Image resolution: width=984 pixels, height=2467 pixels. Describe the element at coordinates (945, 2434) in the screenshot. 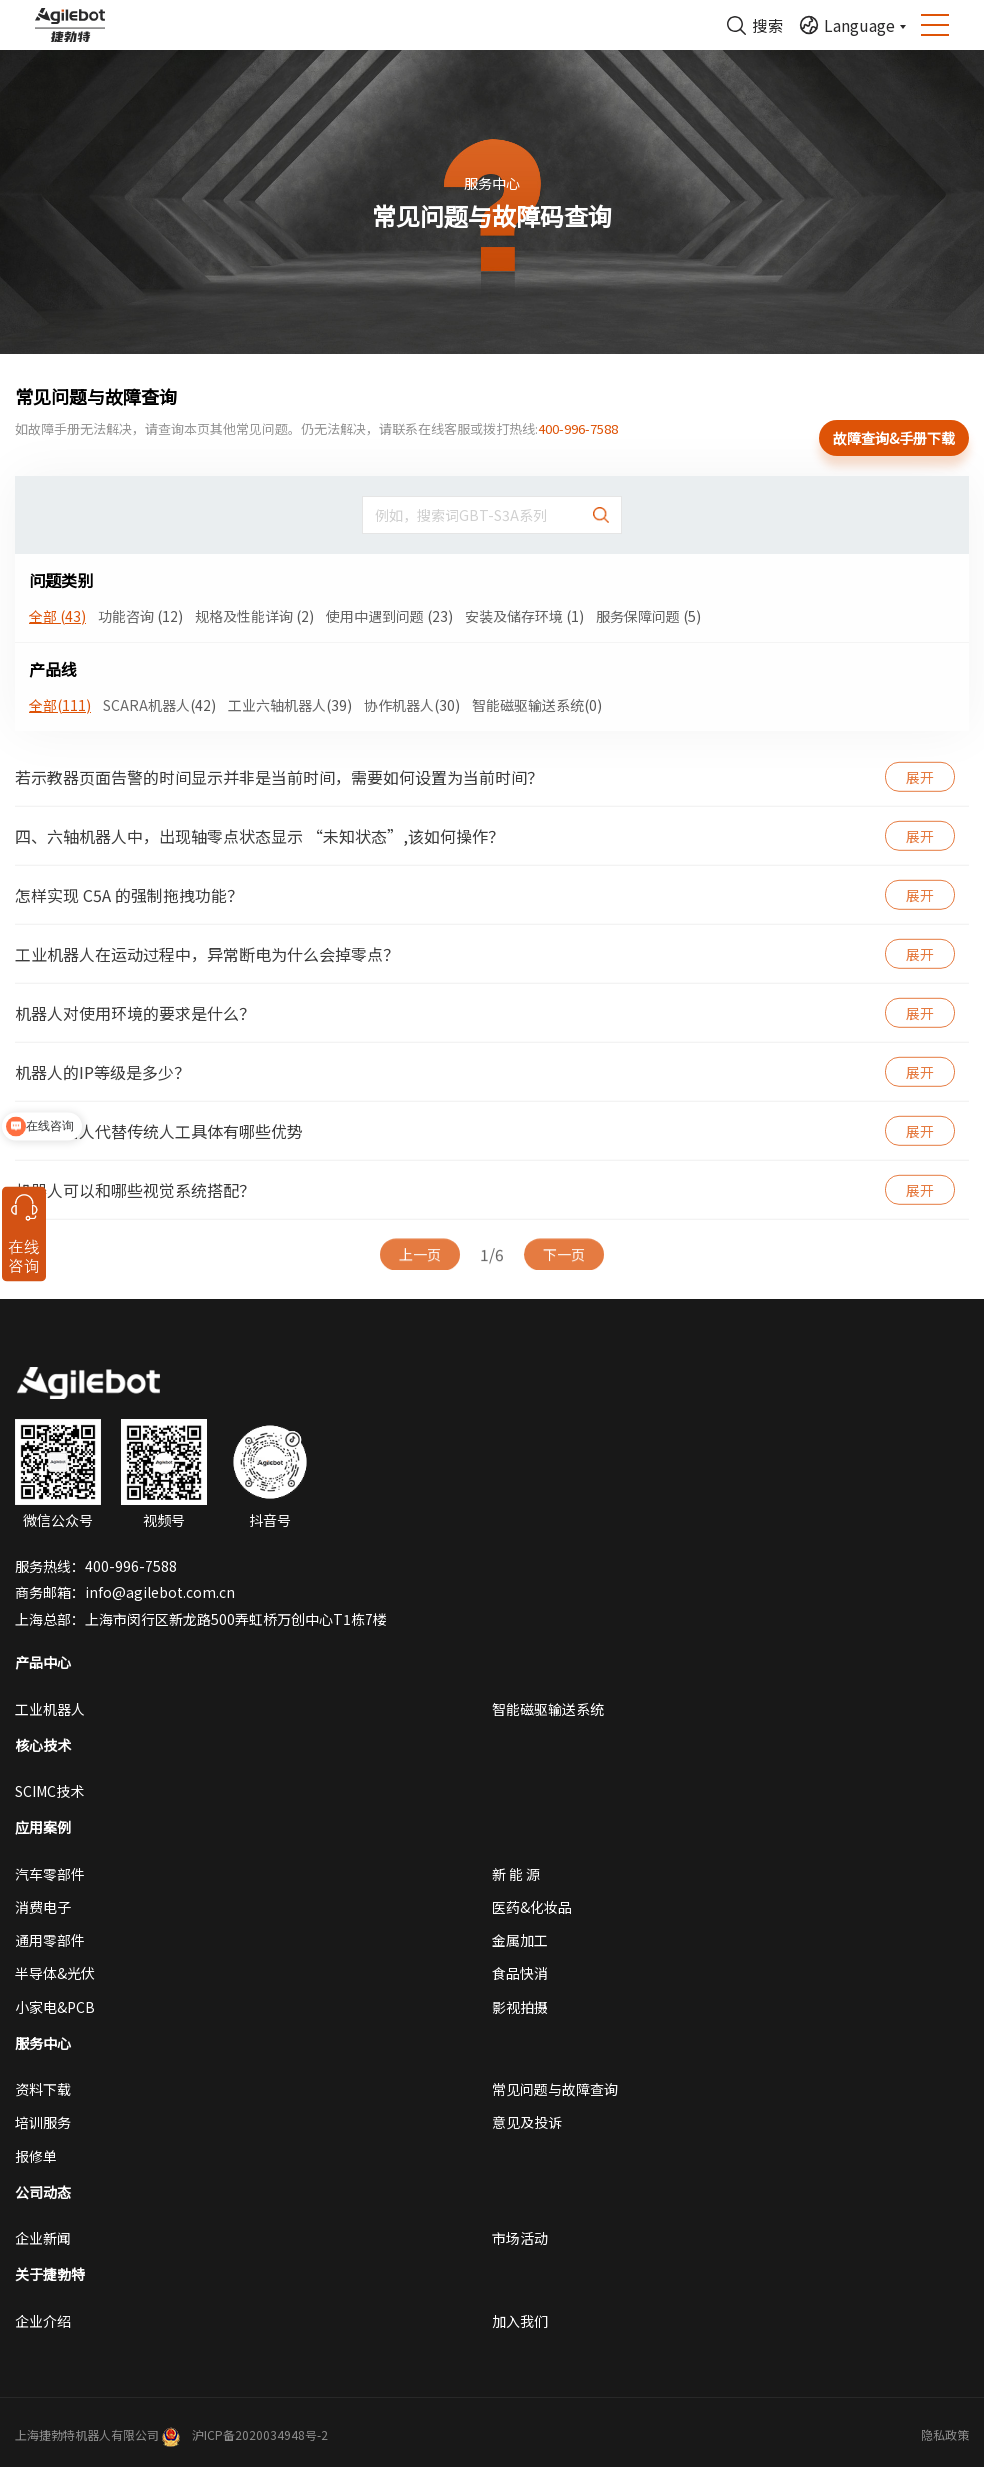

I see `隐私政策` at that location.